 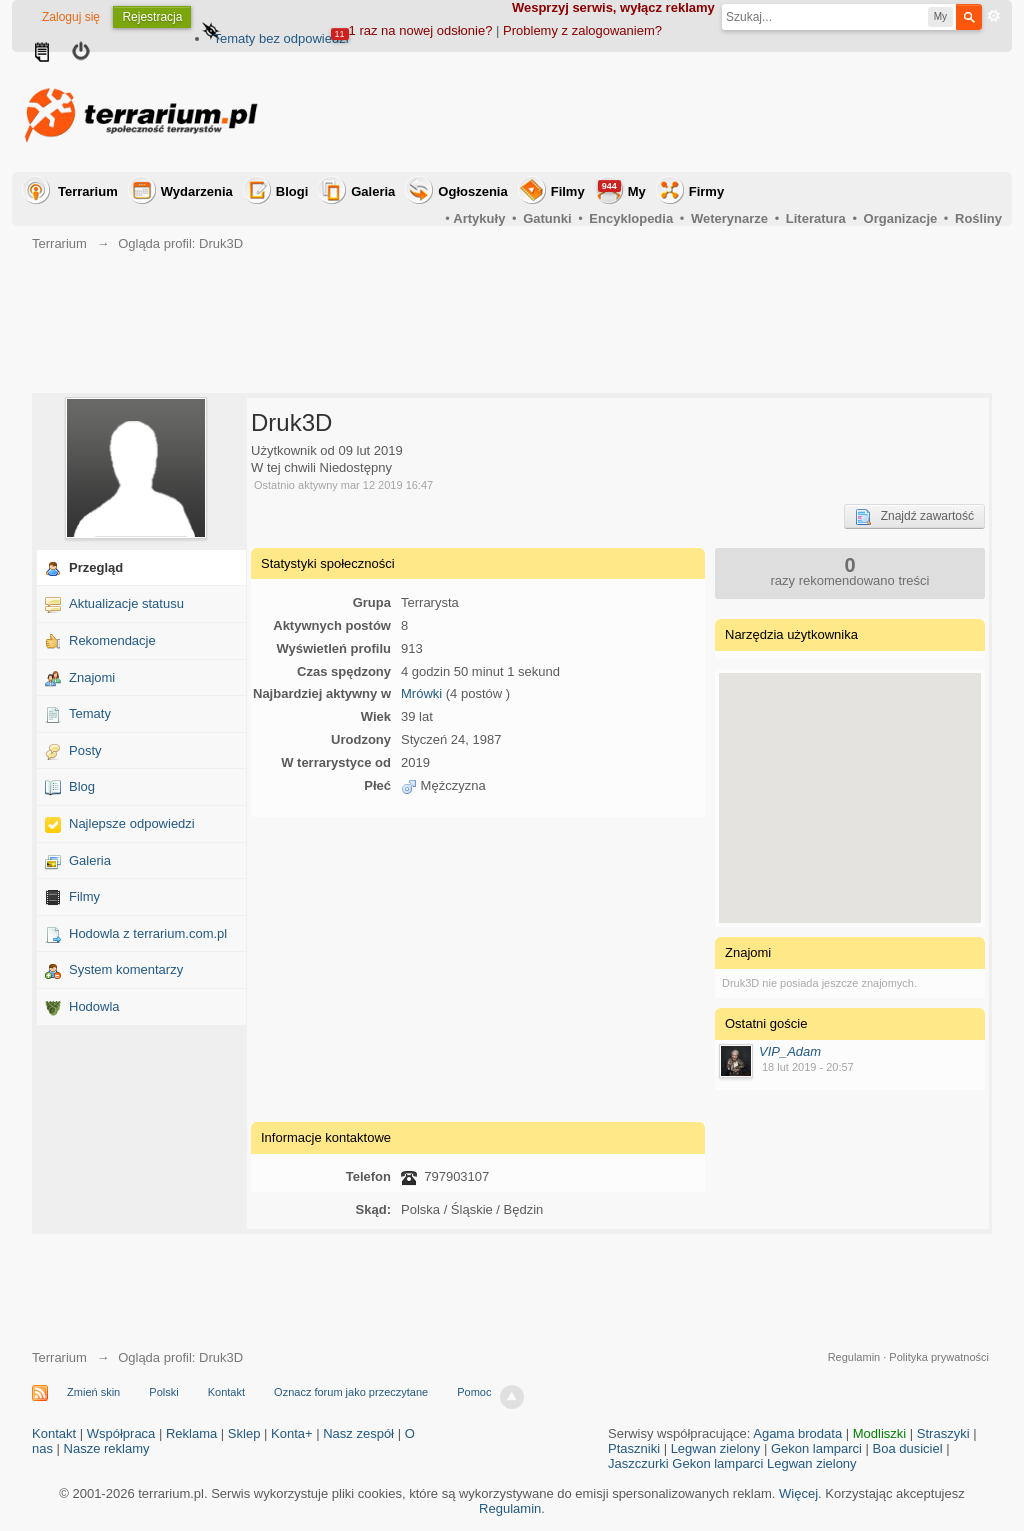 What do you see at coordinates (474, 1392) in the screenshot?
I see `Pomoc` at bounding box center [474, 1392].